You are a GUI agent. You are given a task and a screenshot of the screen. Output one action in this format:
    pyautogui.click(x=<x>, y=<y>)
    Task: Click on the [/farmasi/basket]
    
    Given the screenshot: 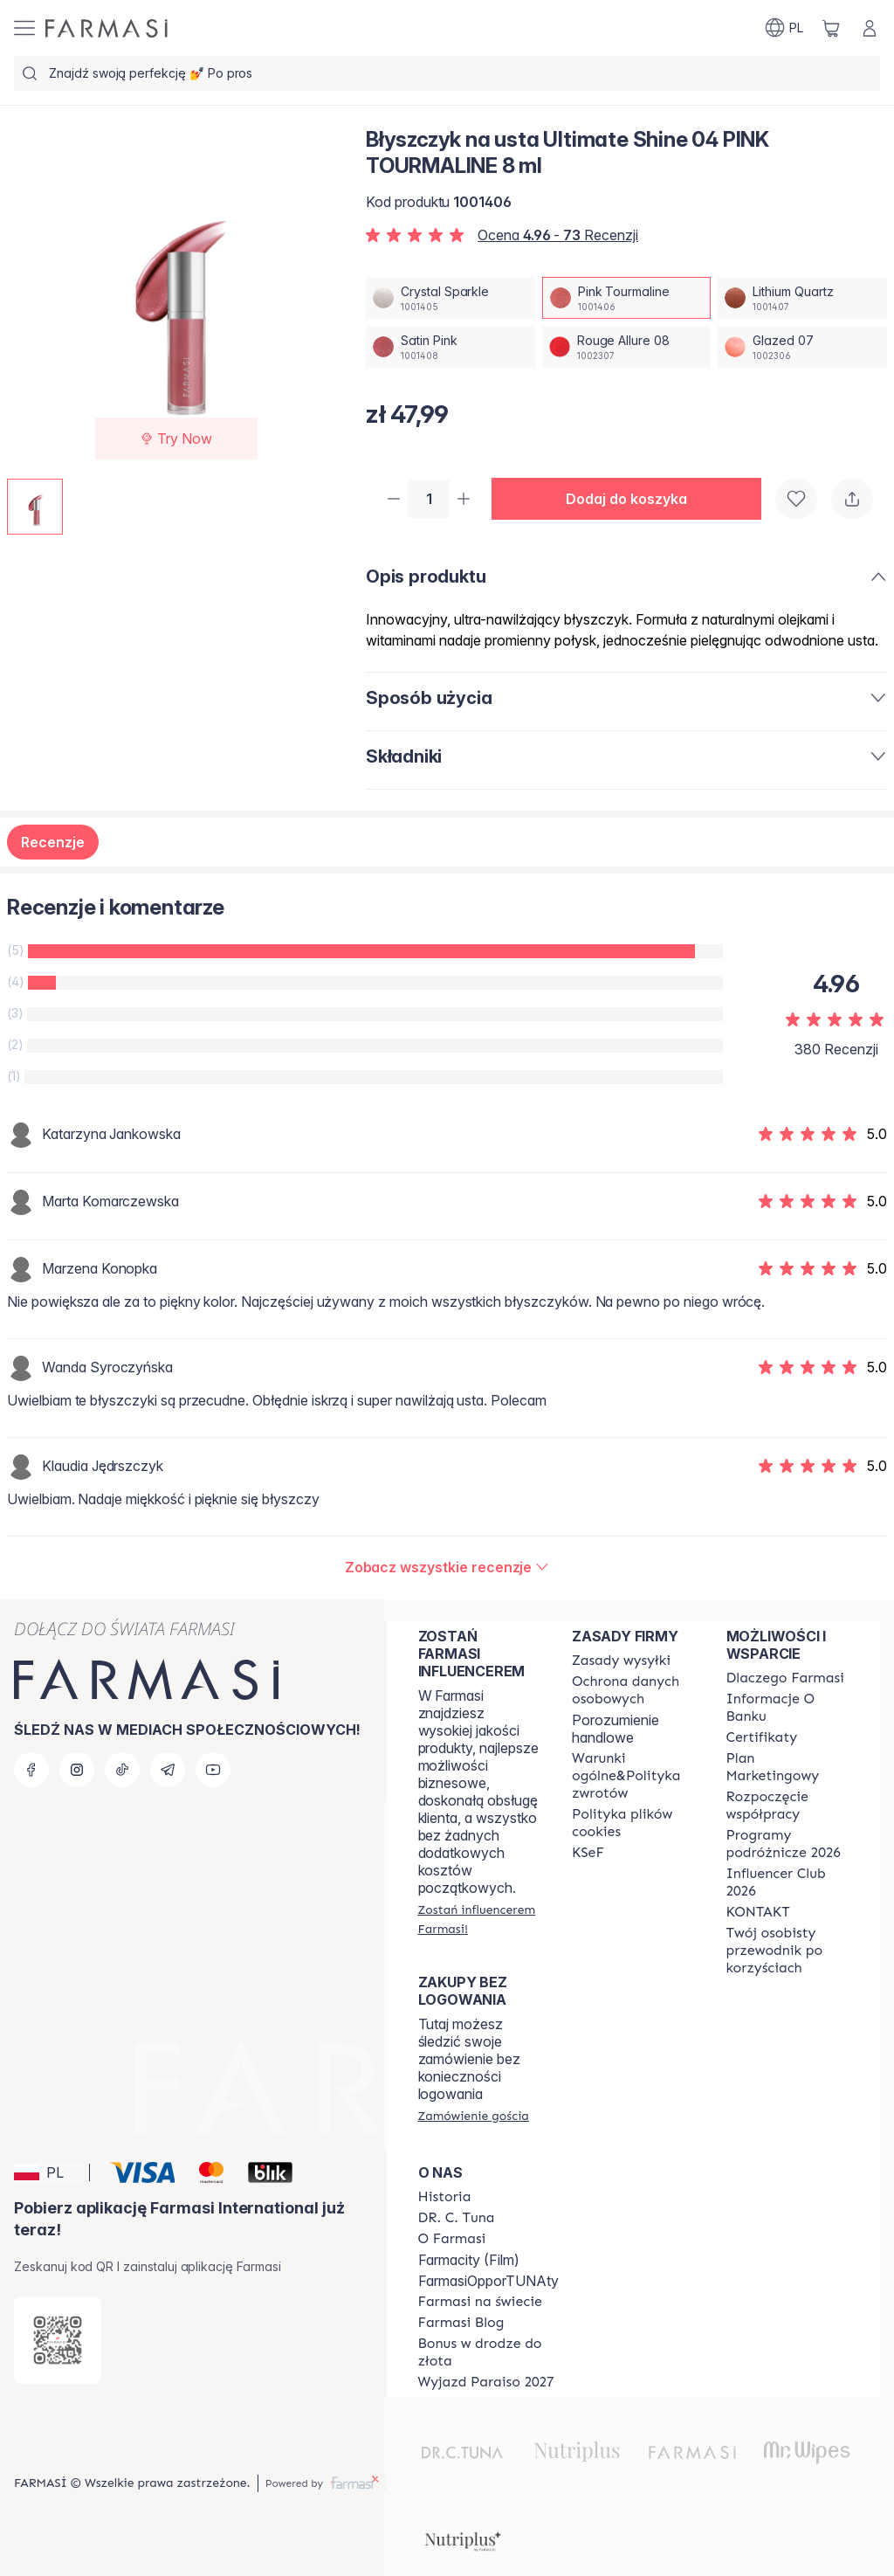 What is the action you would take?
    pyautogui.click(x=831, y=27)
    